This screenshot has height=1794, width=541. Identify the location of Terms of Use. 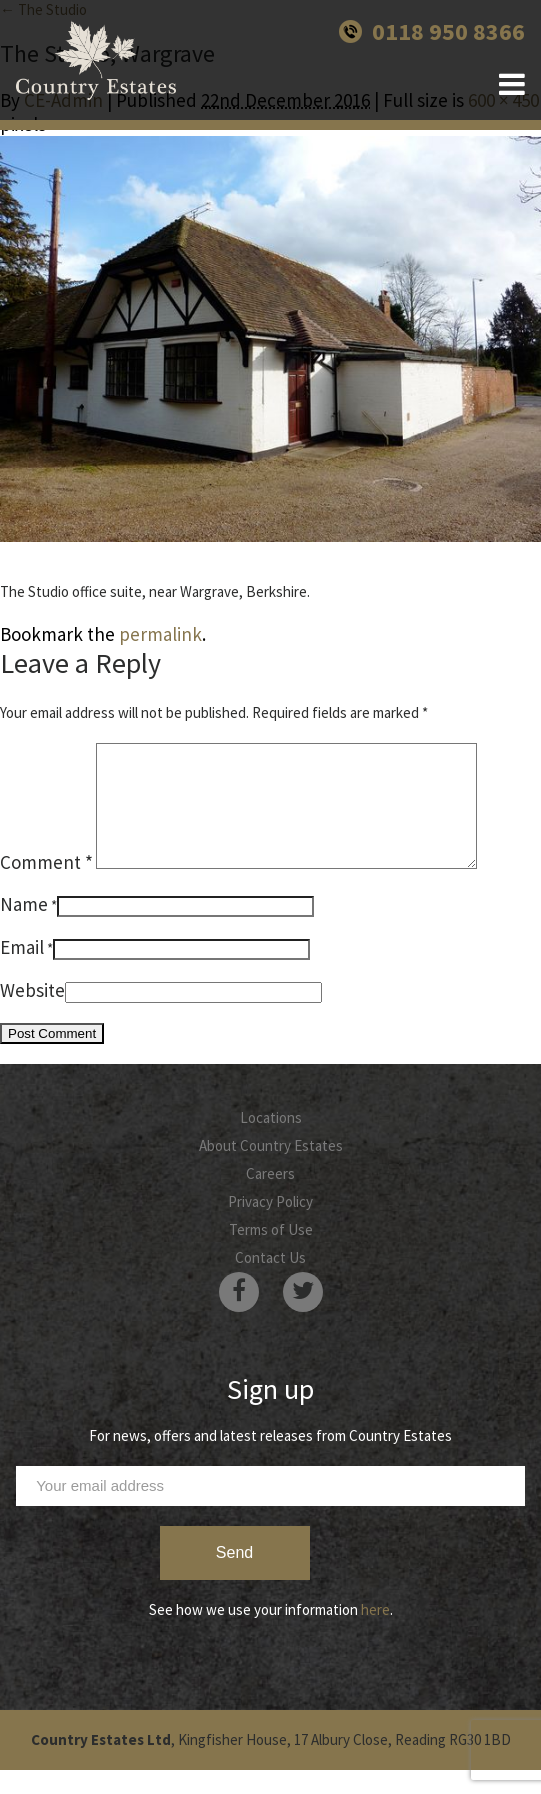
(271, 1253).